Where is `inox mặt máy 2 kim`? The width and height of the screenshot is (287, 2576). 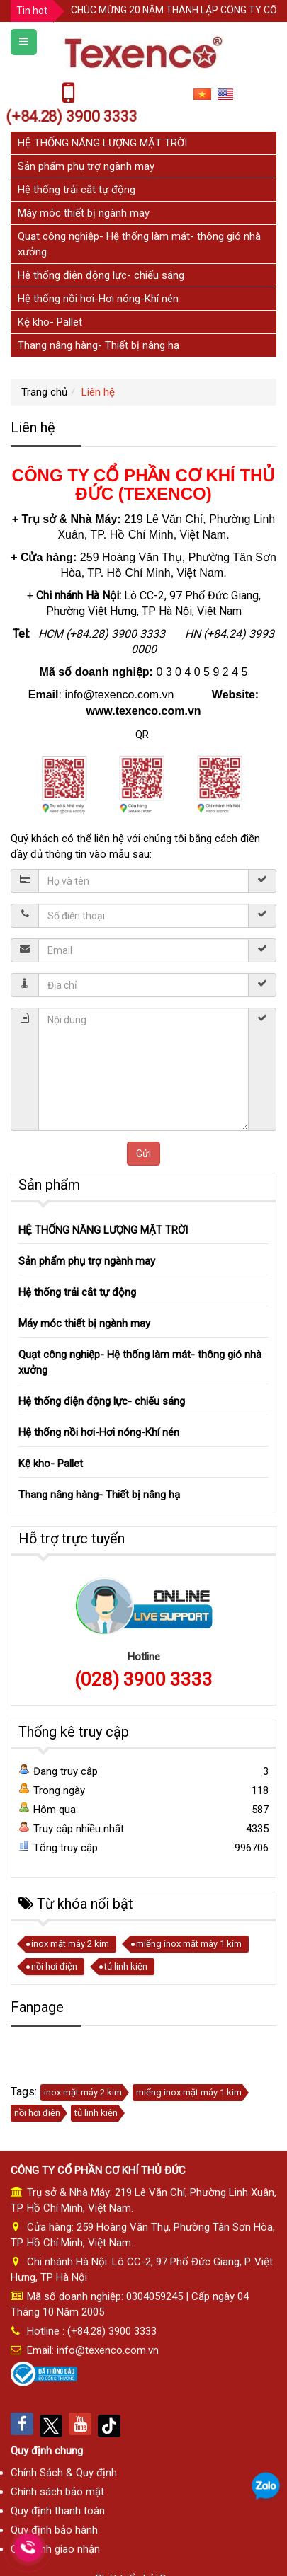
inox mặt máy 2 kim is located at coordinates (70, 1943).